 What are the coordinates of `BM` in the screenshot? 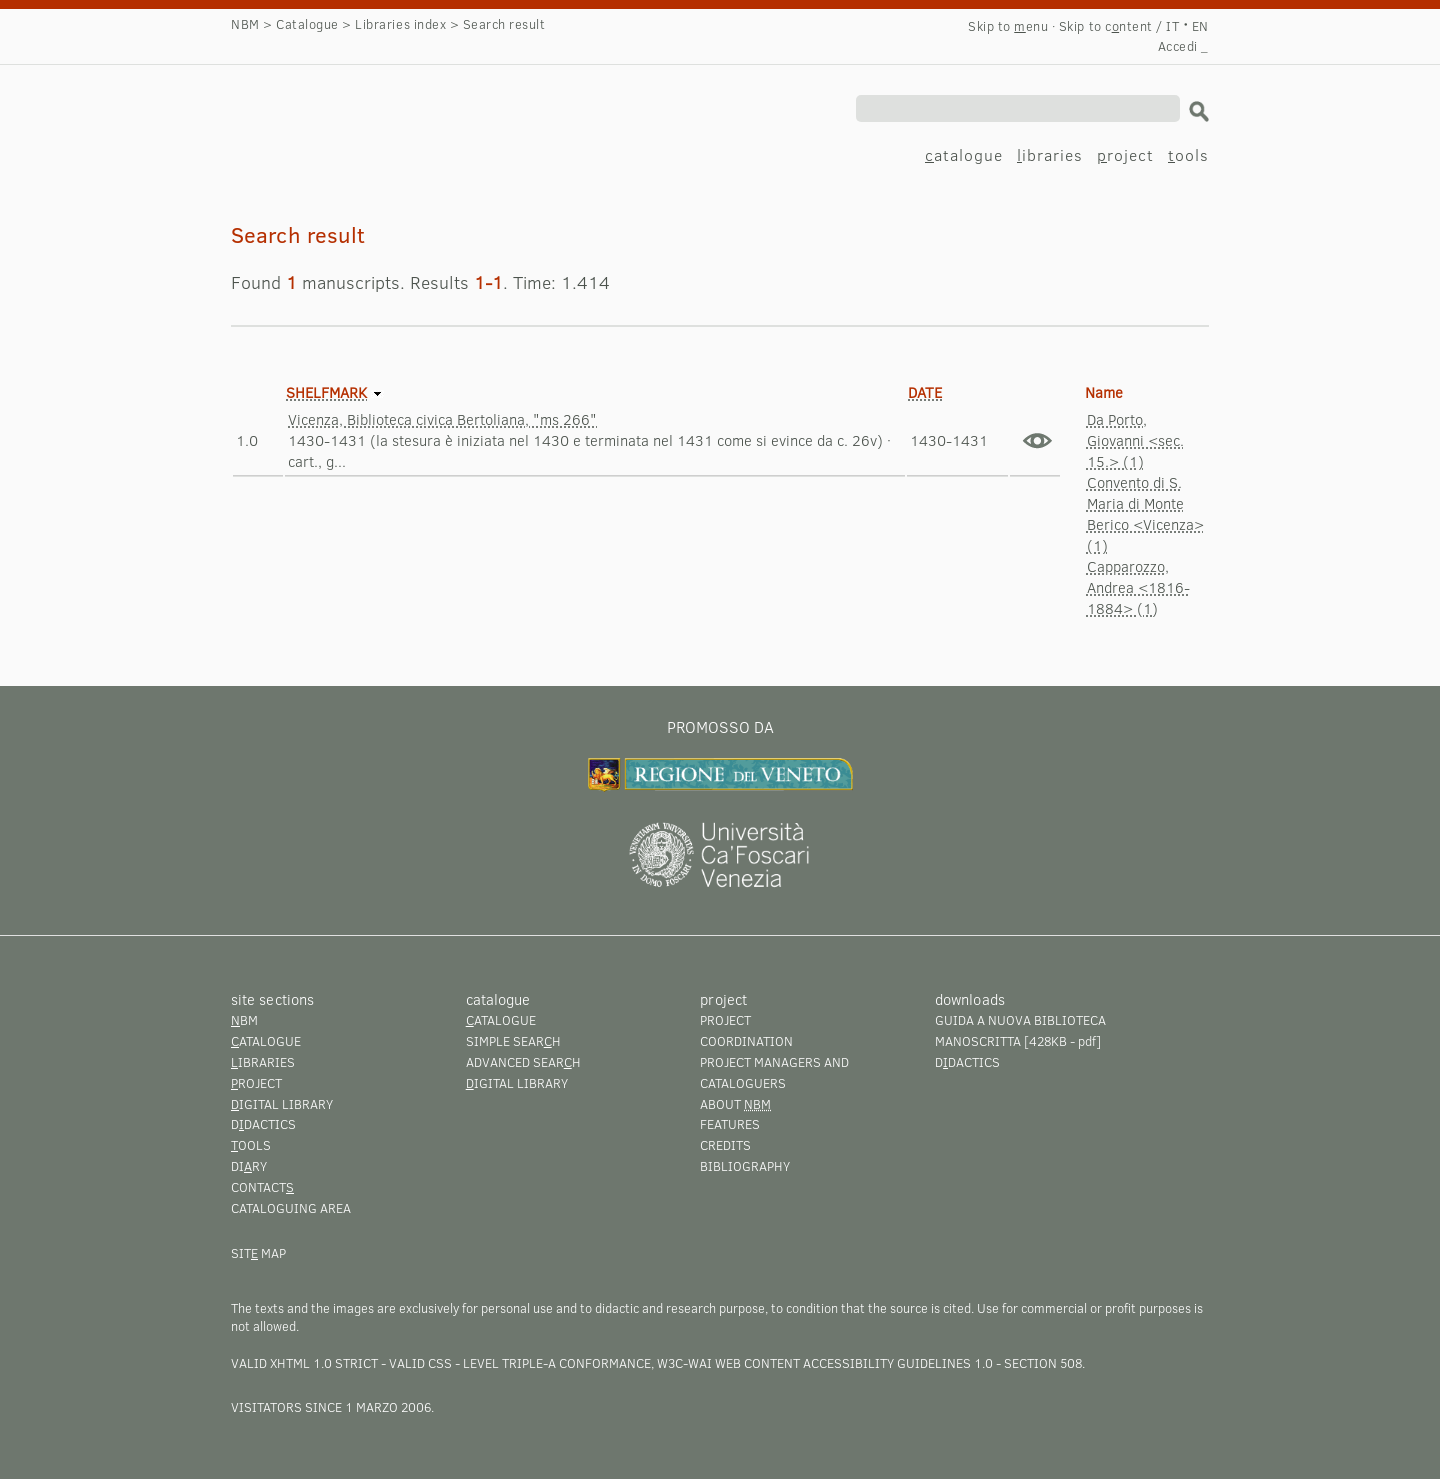 It's located at (244, 1020).